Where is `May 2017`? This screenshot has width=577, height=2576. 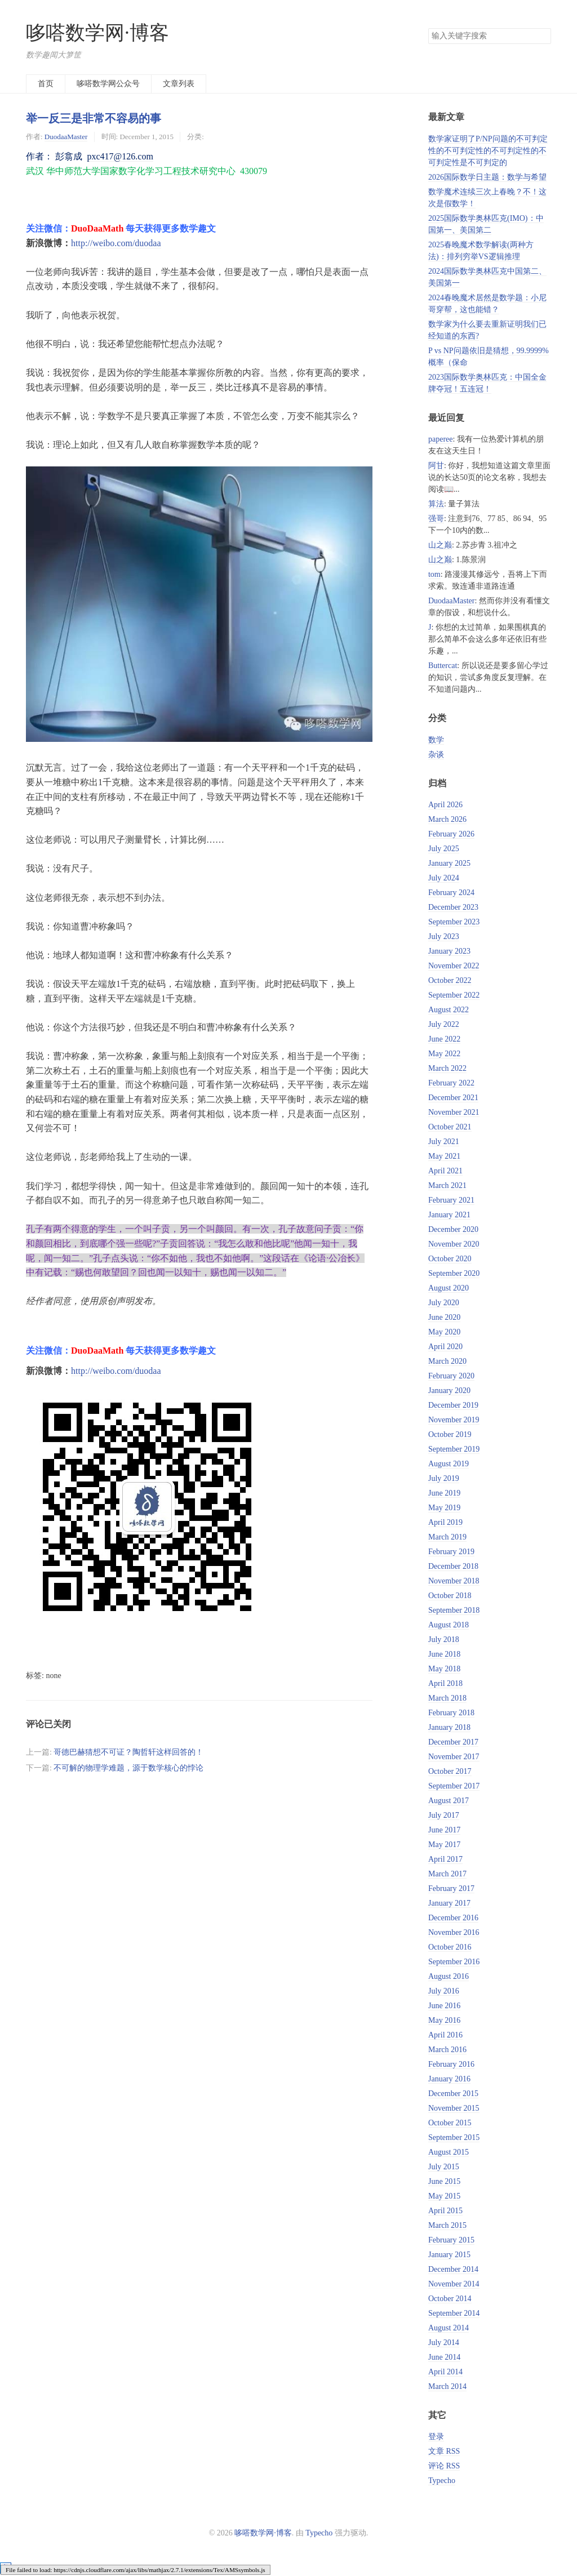 May 2017 is located at coordinates (444, 1844).